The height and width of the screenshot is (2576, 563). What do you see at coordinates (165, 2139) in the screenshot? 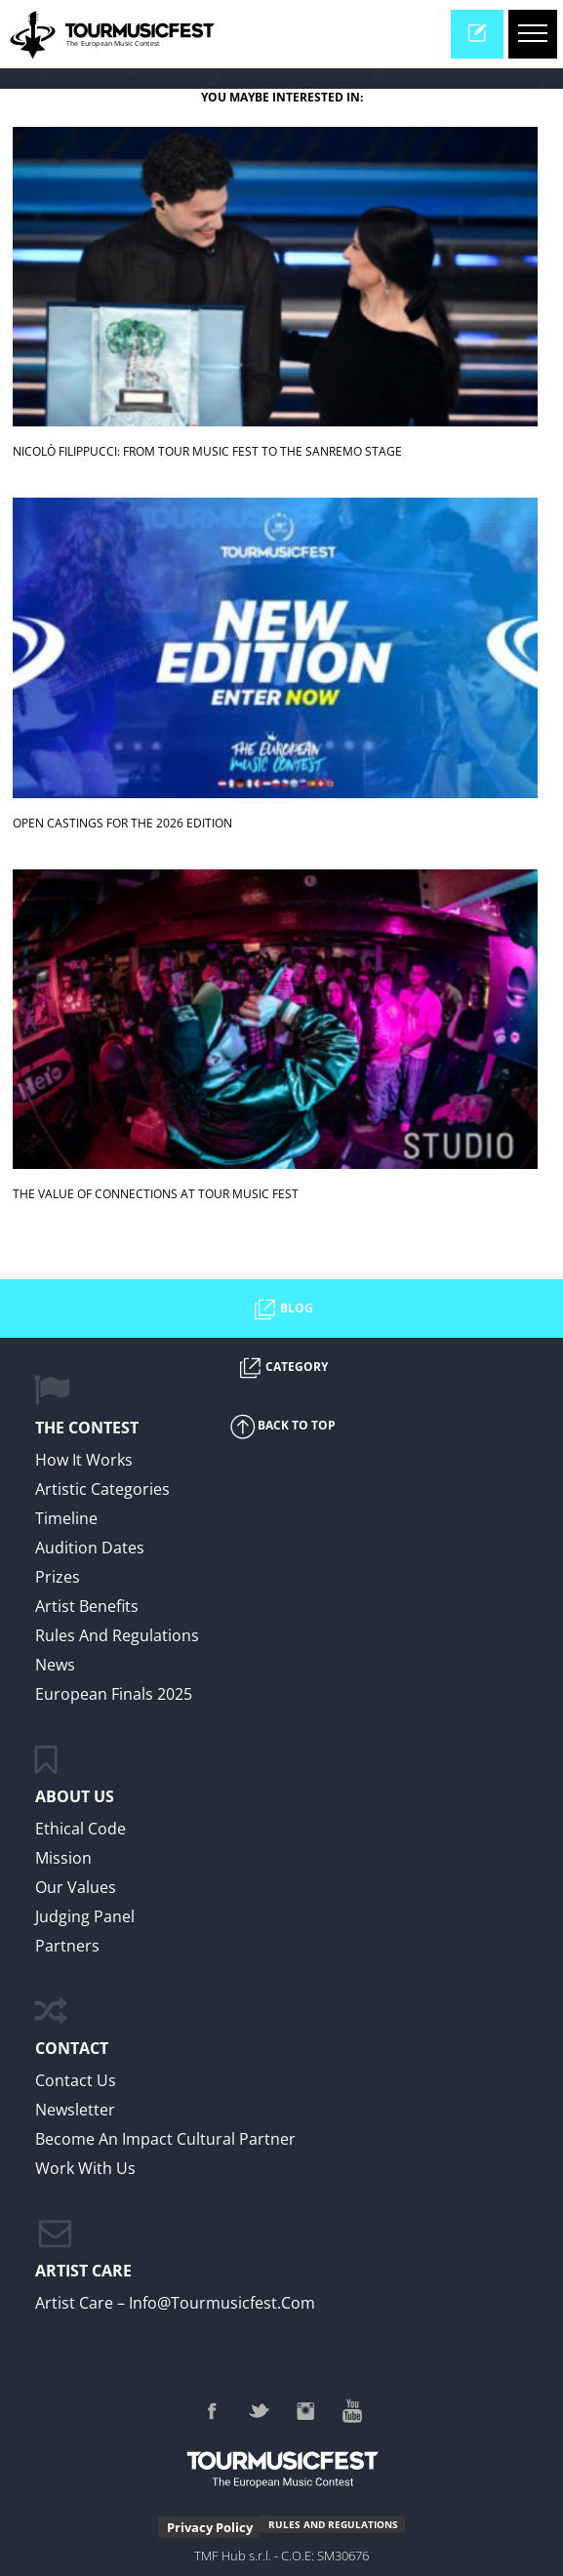
I see `Become an impact cultural partner` at bounding box center [165, 2139].